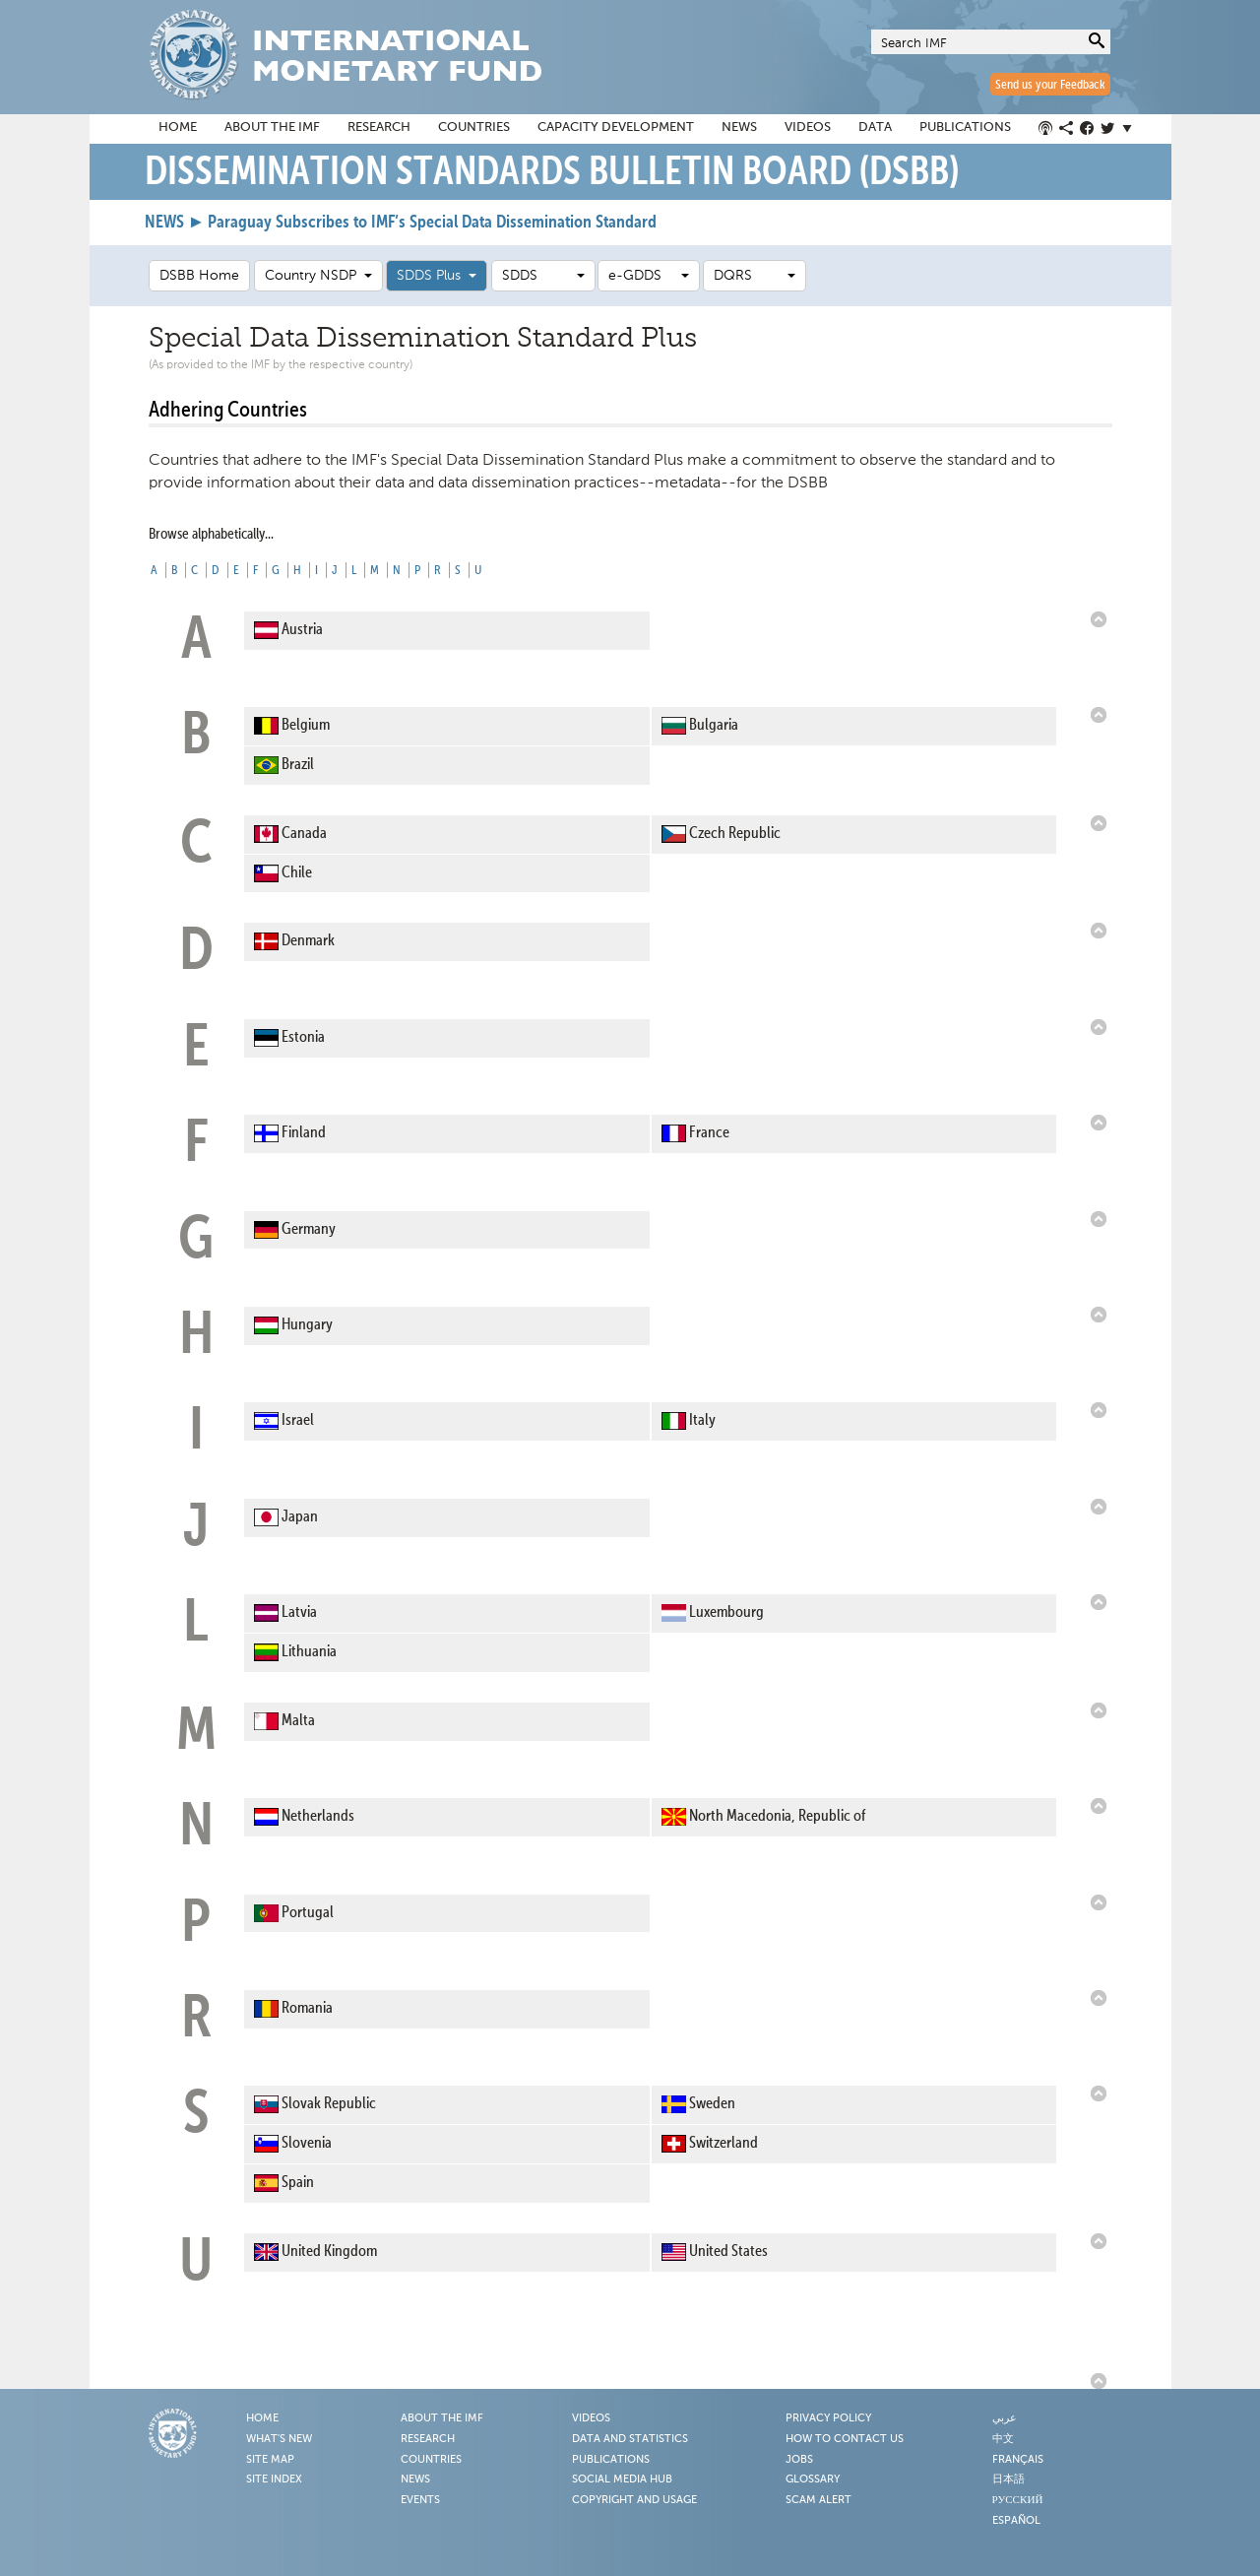 The width and height of the screenshot is (1260, 2576). Describe the element at coordinates (318, 1817) in the screenshot. I see `Netherlands` at that location.